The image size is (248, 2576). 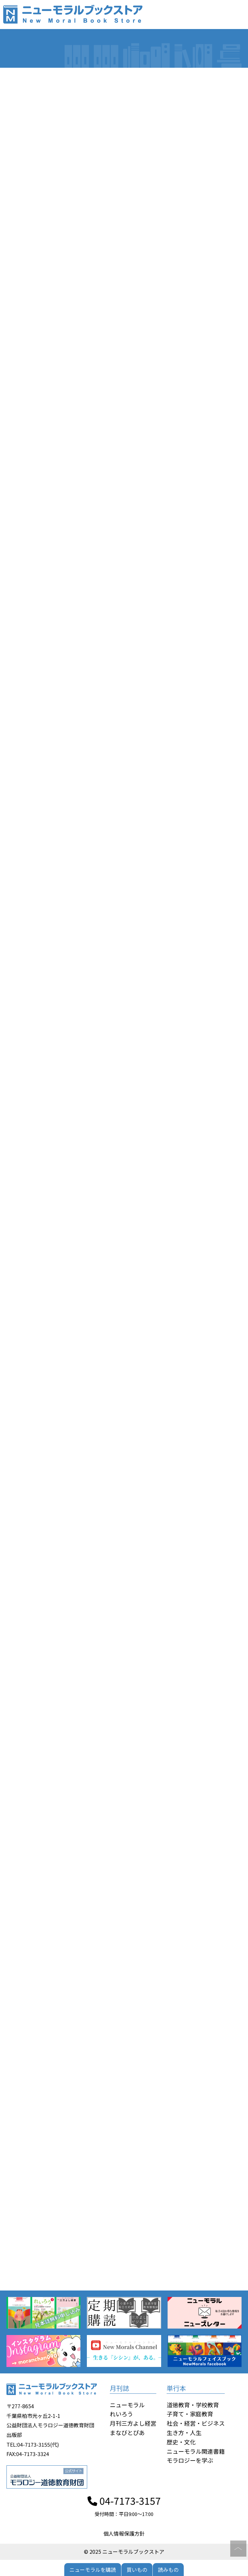 What do you see at coordinates (196, 2451) in the screenshot?
I see `ニューモラル関連書籍` at bounding box center [196, 2451].